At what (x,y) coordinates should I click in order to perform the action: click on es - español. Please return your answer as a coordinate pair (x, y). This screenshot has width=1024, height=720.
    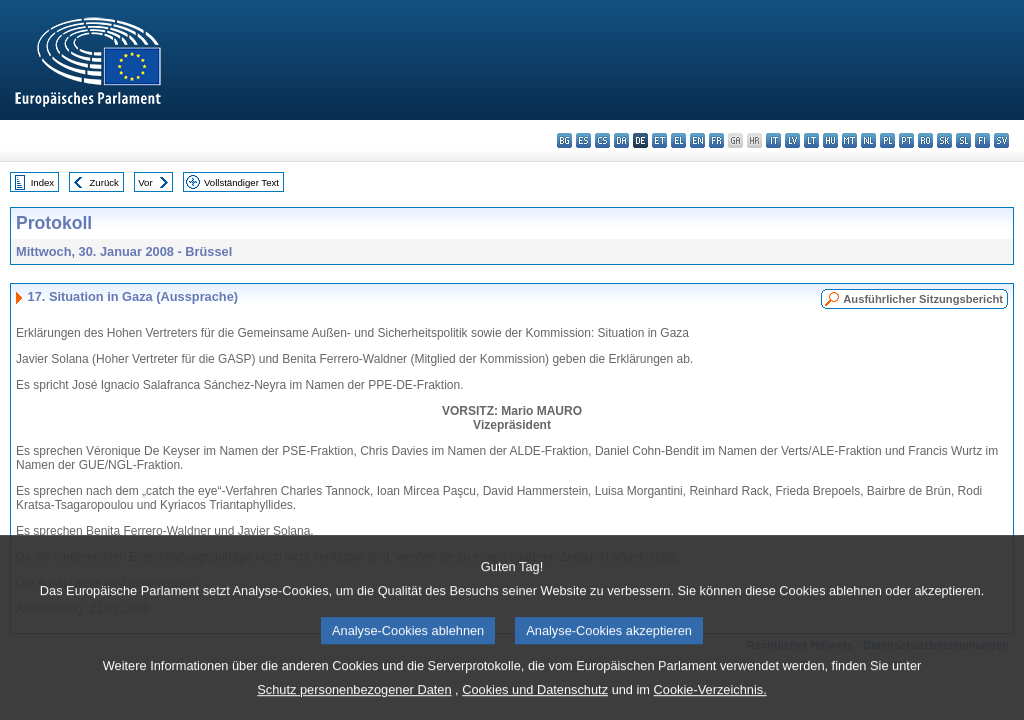
    Looking at the image, I should click on (583, 140).